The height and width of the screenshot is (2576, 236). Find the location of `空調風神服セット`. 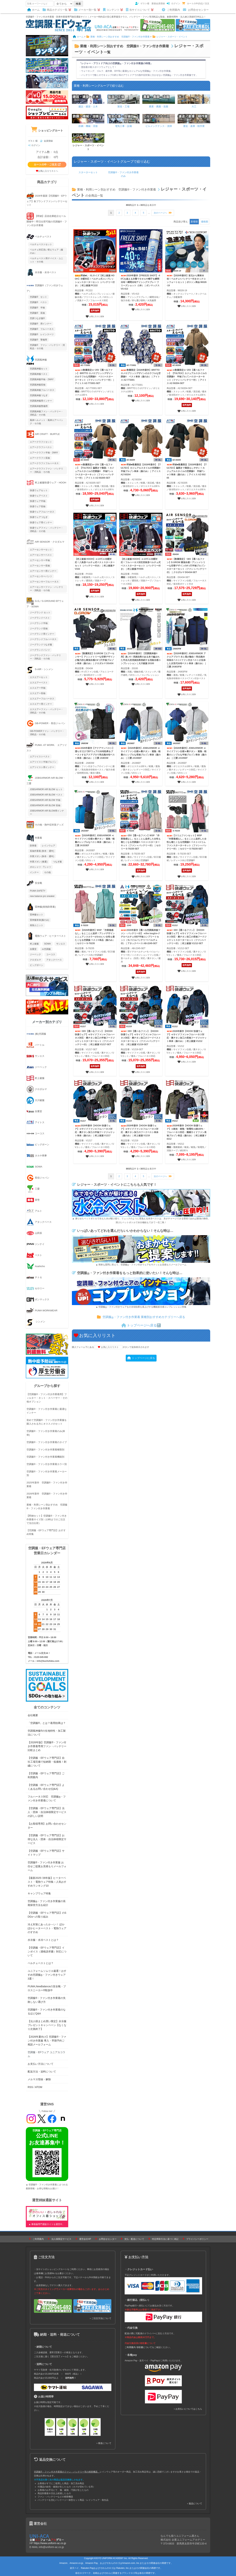

空調風神服セット is located at coordinates (39, 368).